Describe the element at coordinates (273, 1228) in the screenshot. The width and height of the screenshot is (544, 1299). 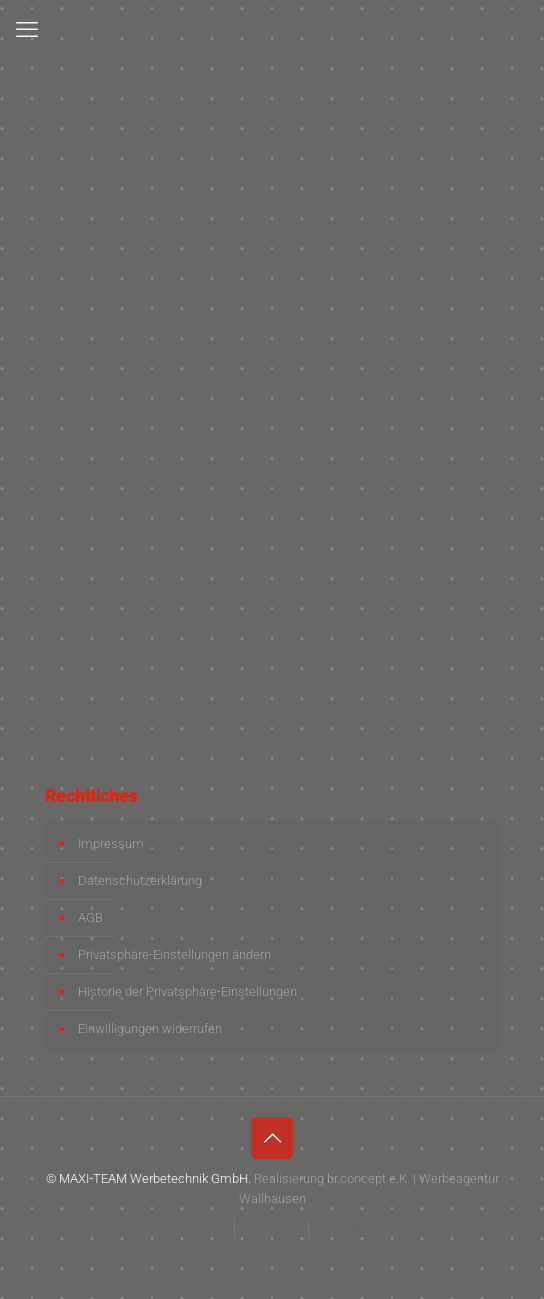
I see `Instagram` at that location.